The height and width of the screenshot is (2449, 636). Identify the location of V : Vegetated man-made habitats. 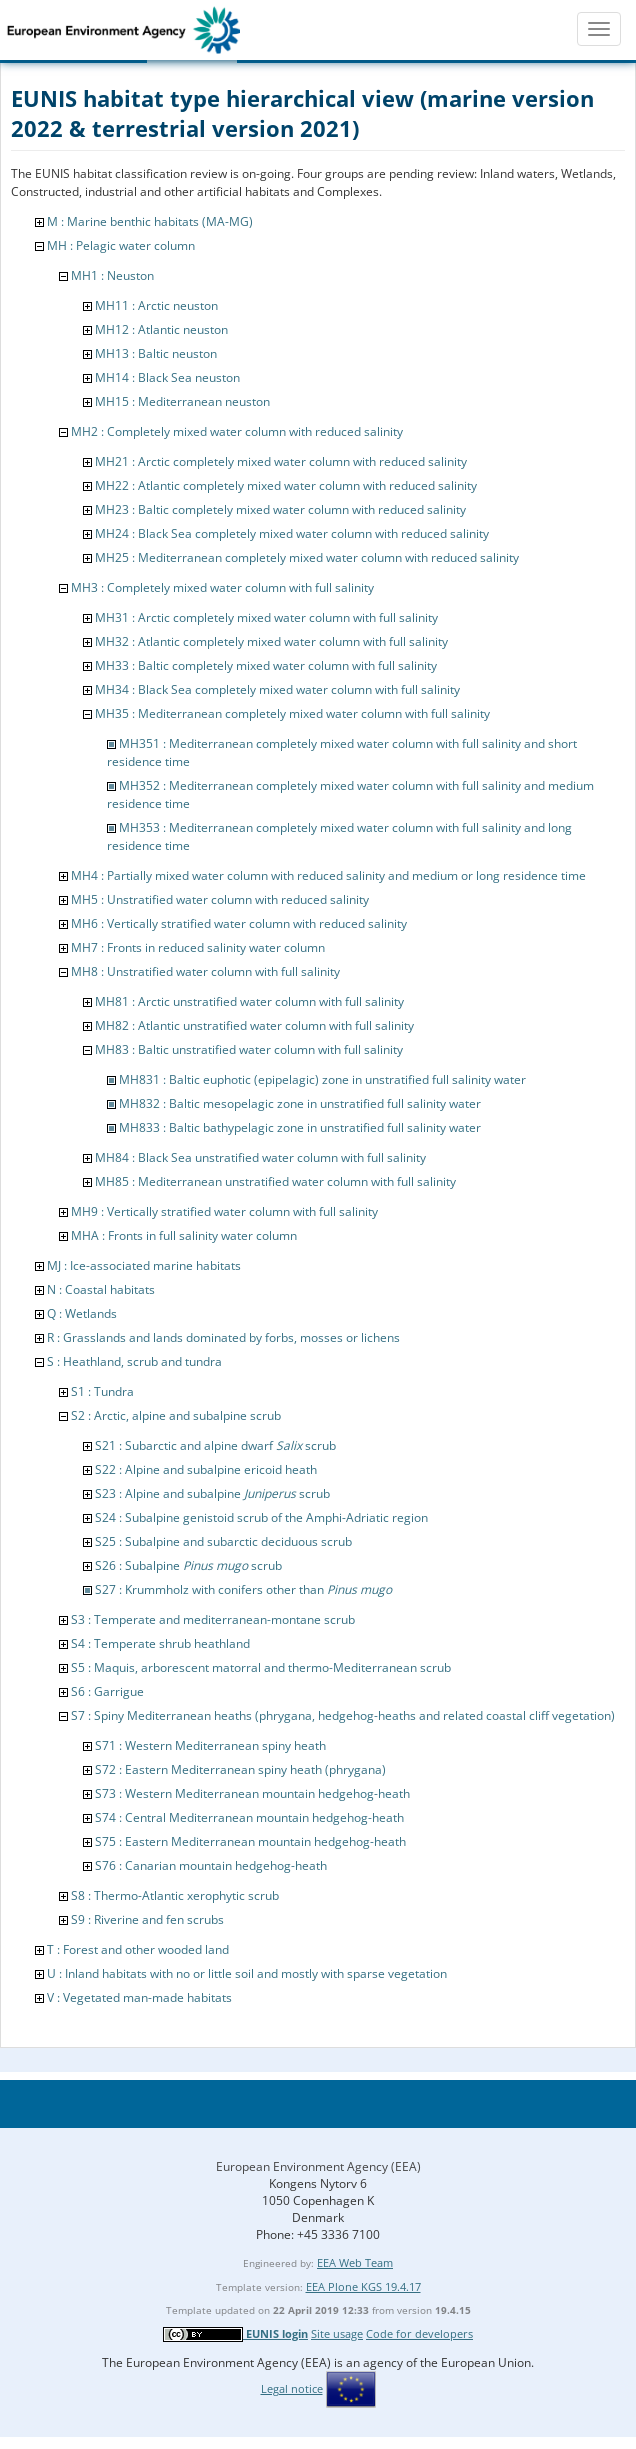
(139, 1997).